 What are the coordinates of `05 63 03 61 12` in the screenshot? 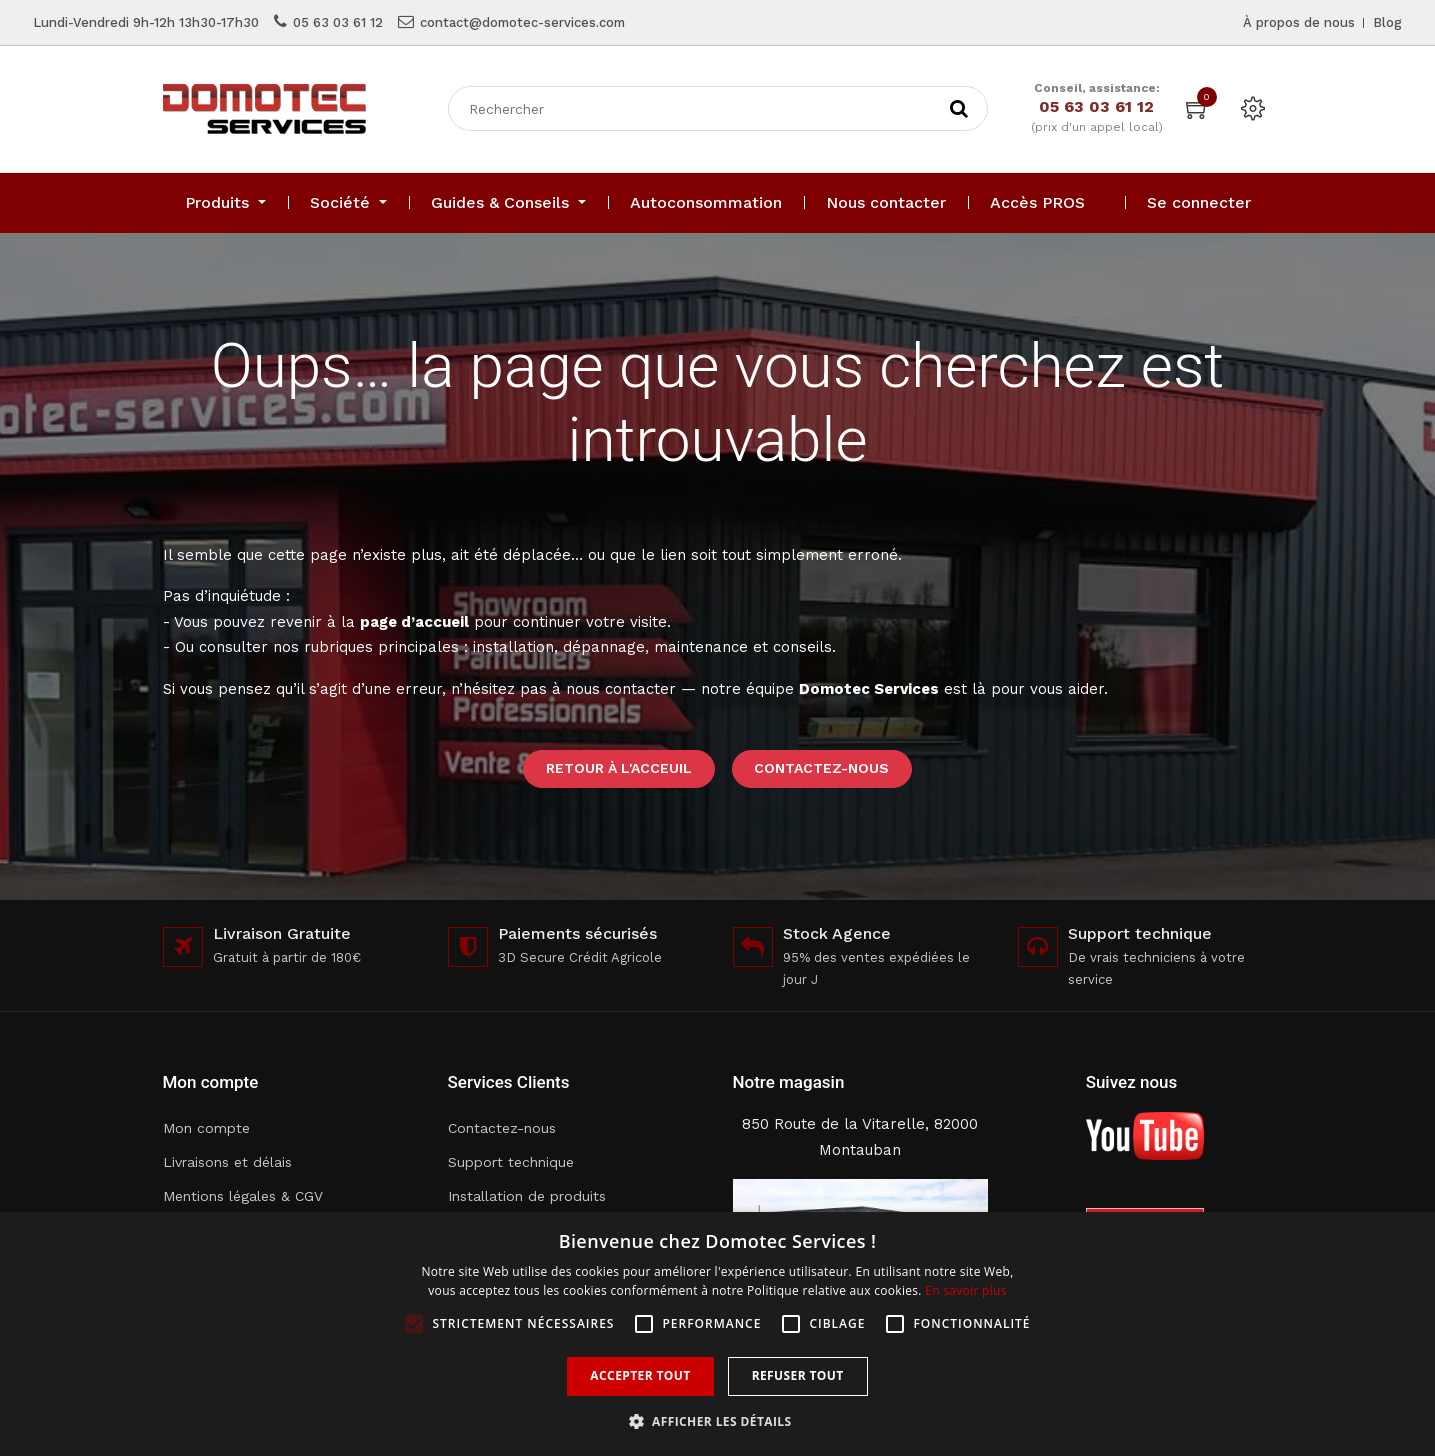 It's located at (338, 22).